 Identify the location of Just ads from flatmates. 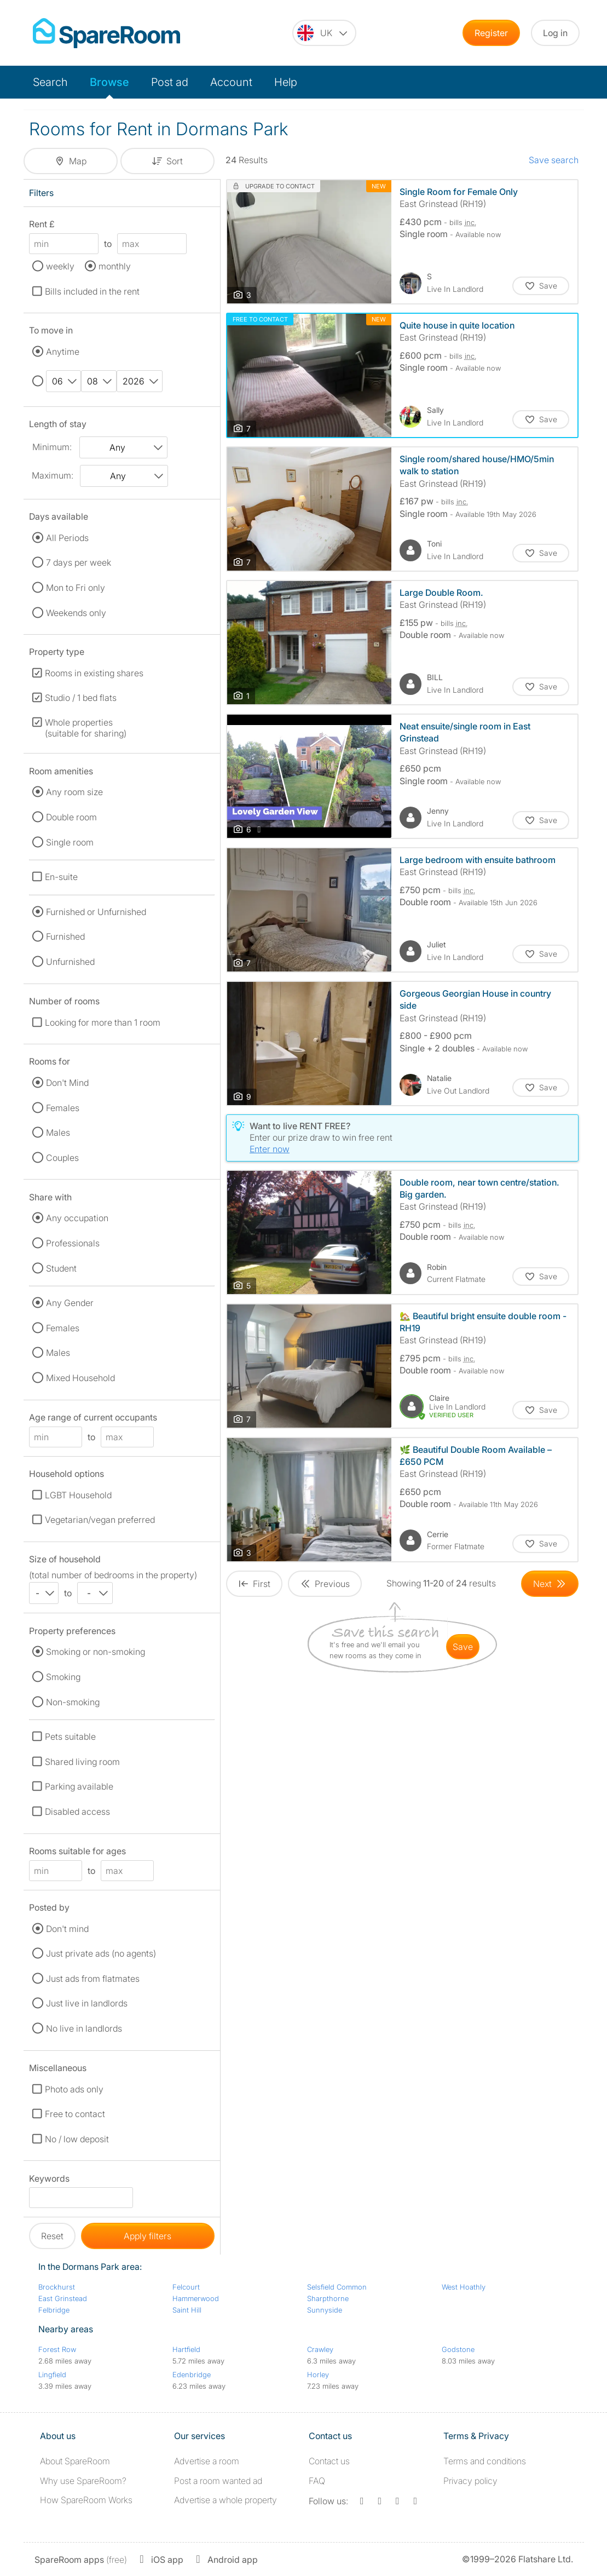
(93, 1978).